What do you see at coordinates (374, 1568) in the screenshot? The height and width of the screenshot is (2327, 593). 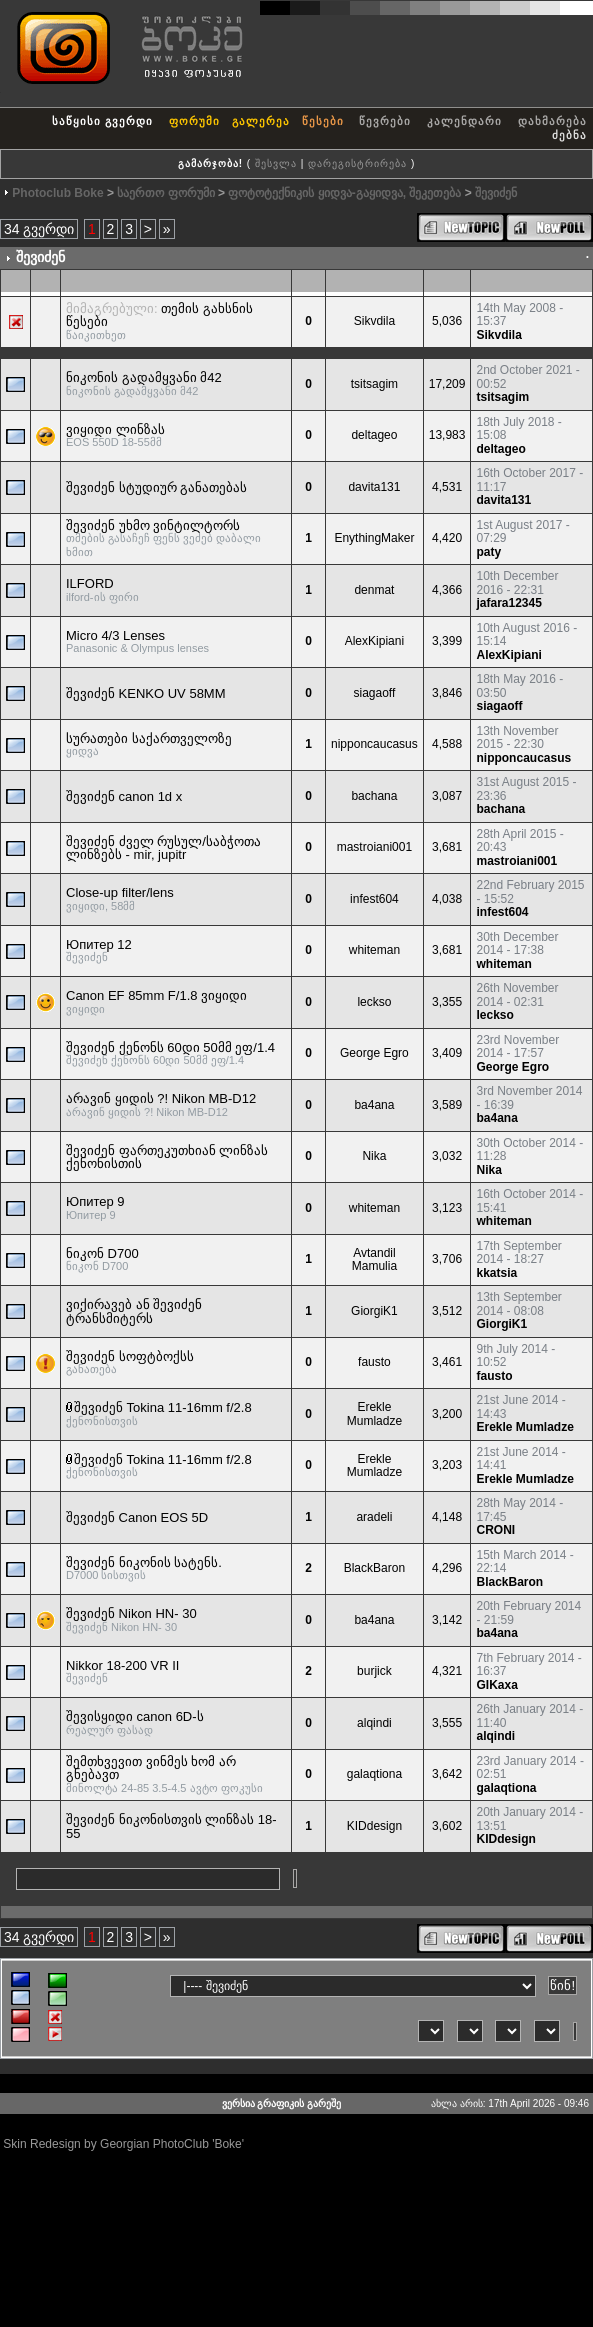 I see `BlackBaron` at bounding box center [374, 1568].